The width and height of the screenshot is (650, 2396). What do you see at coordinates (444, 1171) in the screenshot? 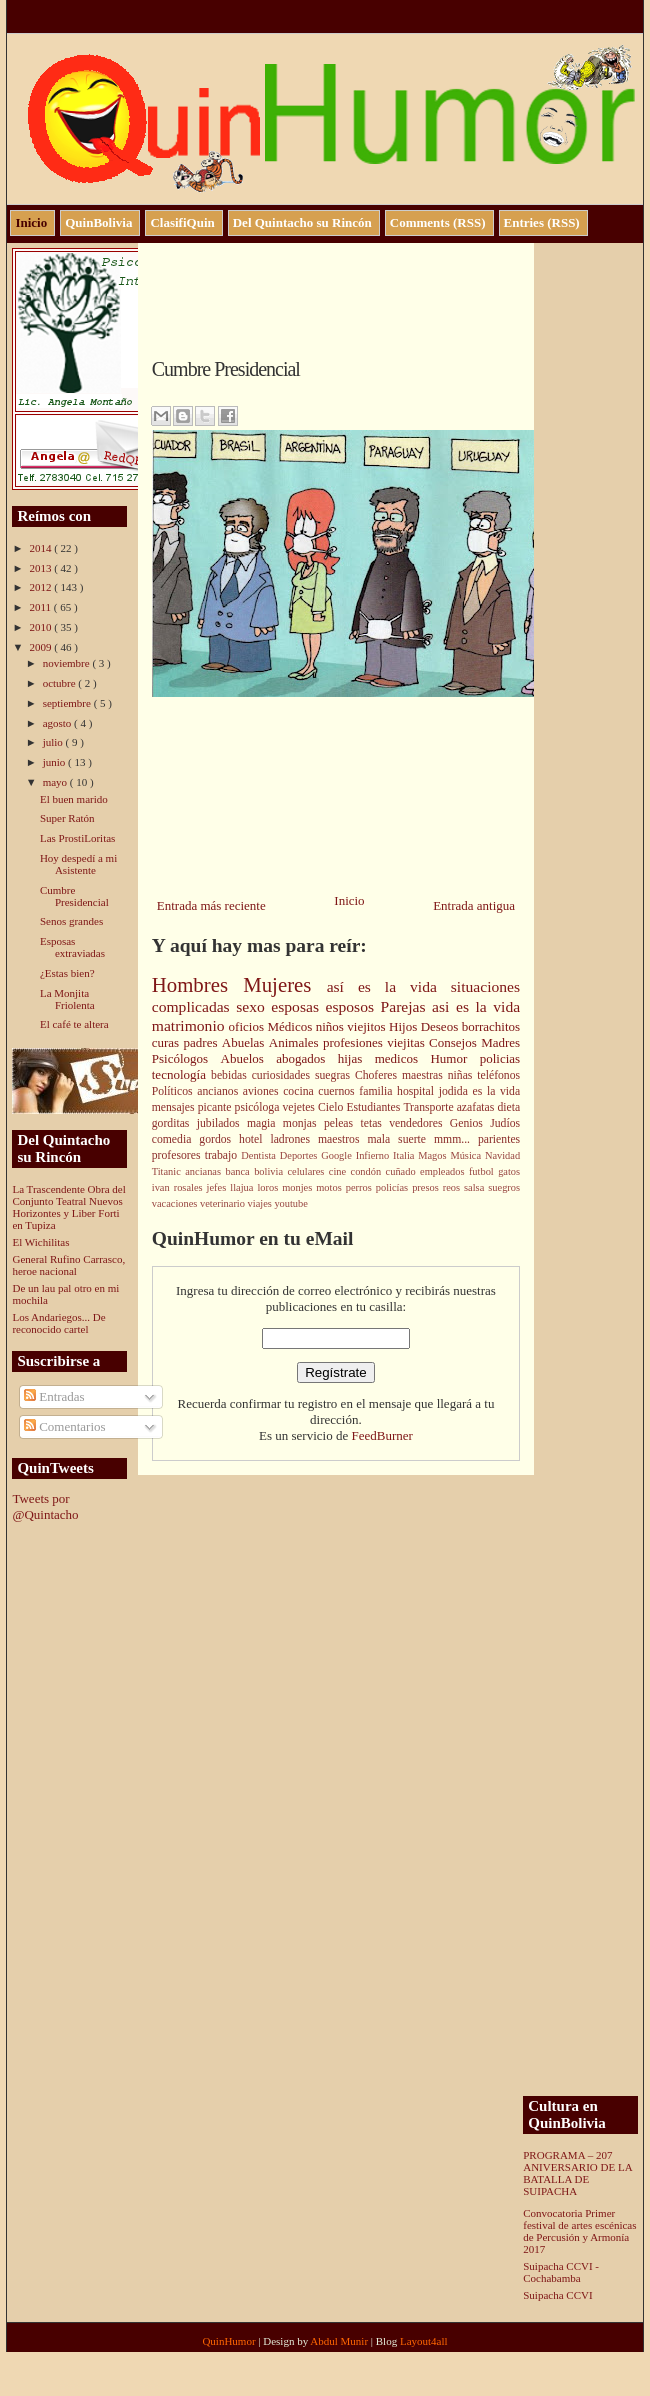
I see `empleados` at bounding box center [444, 1171].